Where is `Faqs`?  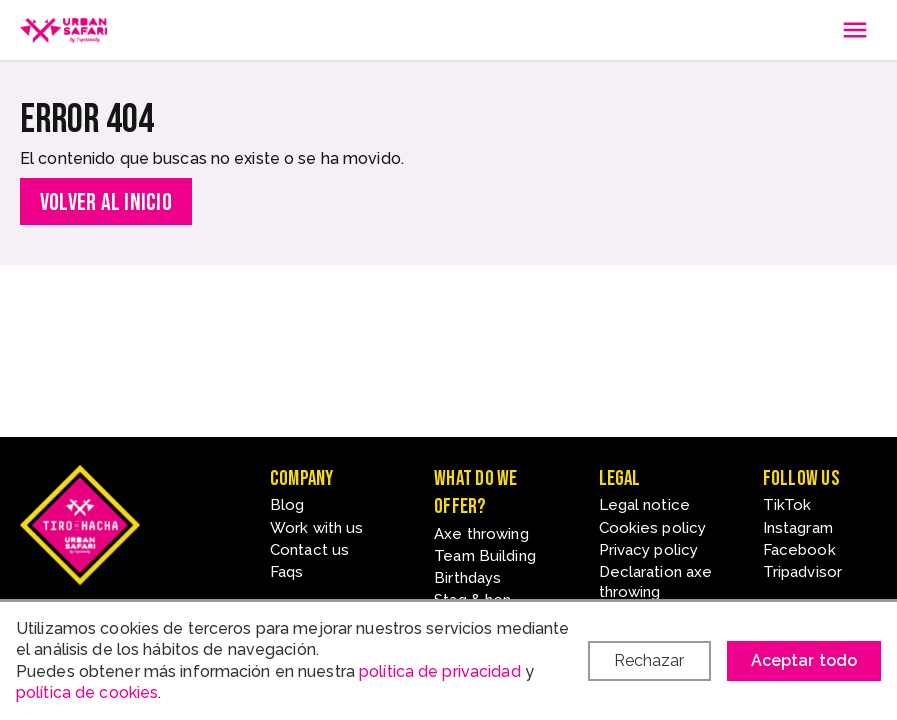
Faqs is located at coordinates (286, 572).